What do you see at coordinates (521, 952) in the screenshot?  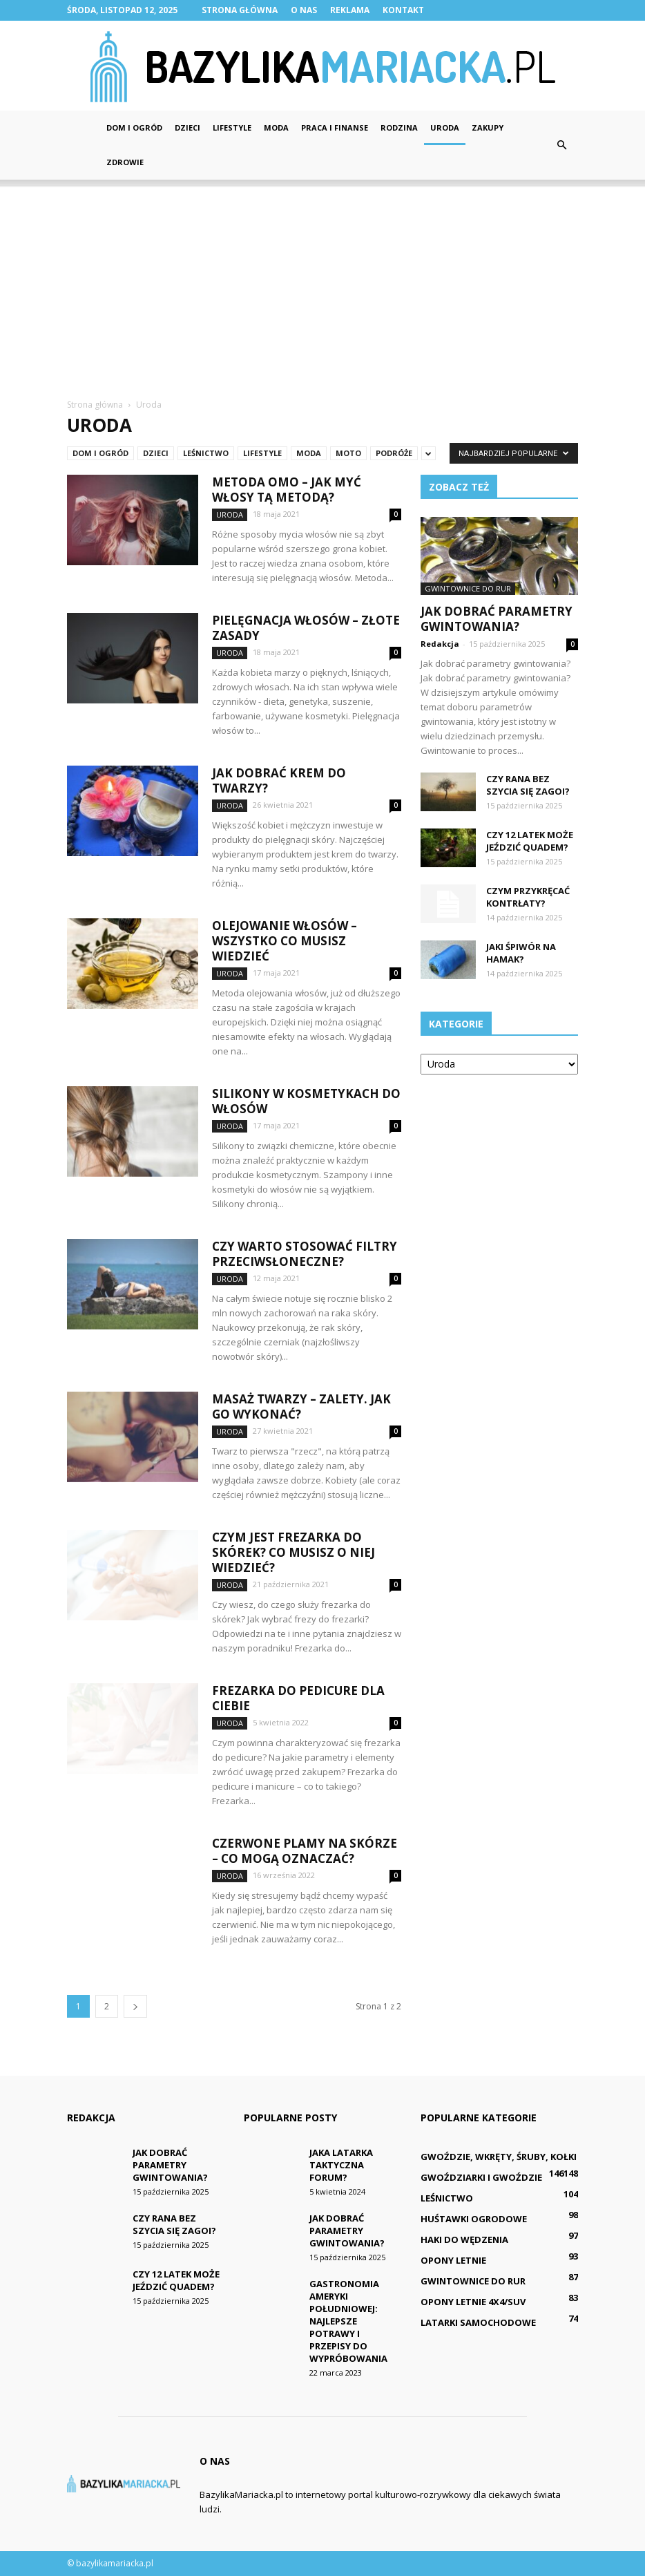 I see `Jaki śpiwór na hamak?` at bounding box center [521, 952].